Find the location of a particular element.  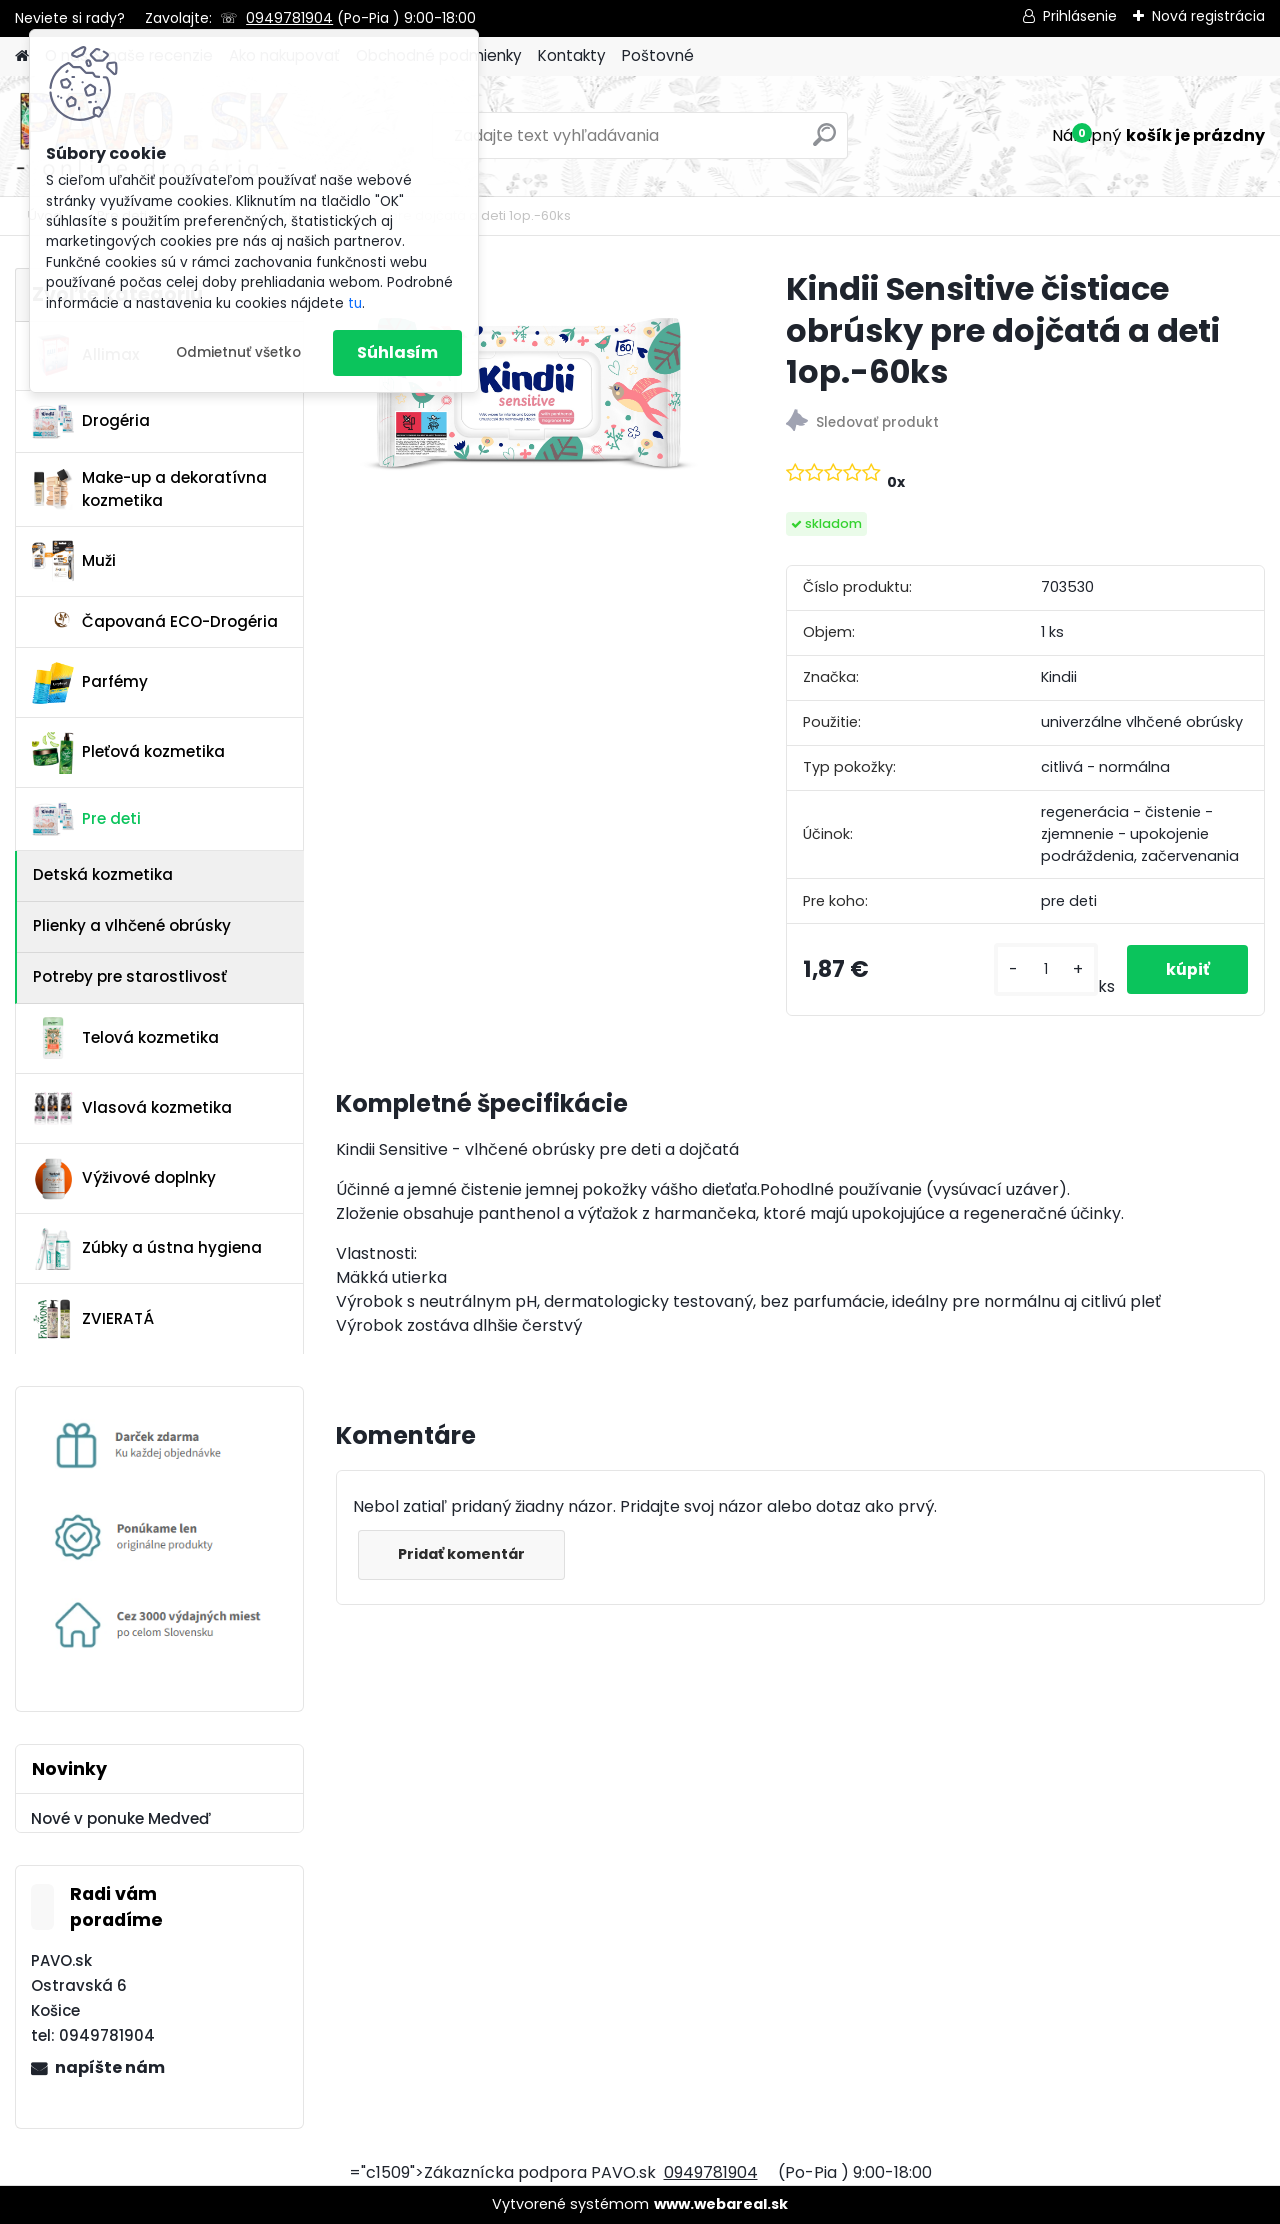

Muži is located at coordinates (74, 561).